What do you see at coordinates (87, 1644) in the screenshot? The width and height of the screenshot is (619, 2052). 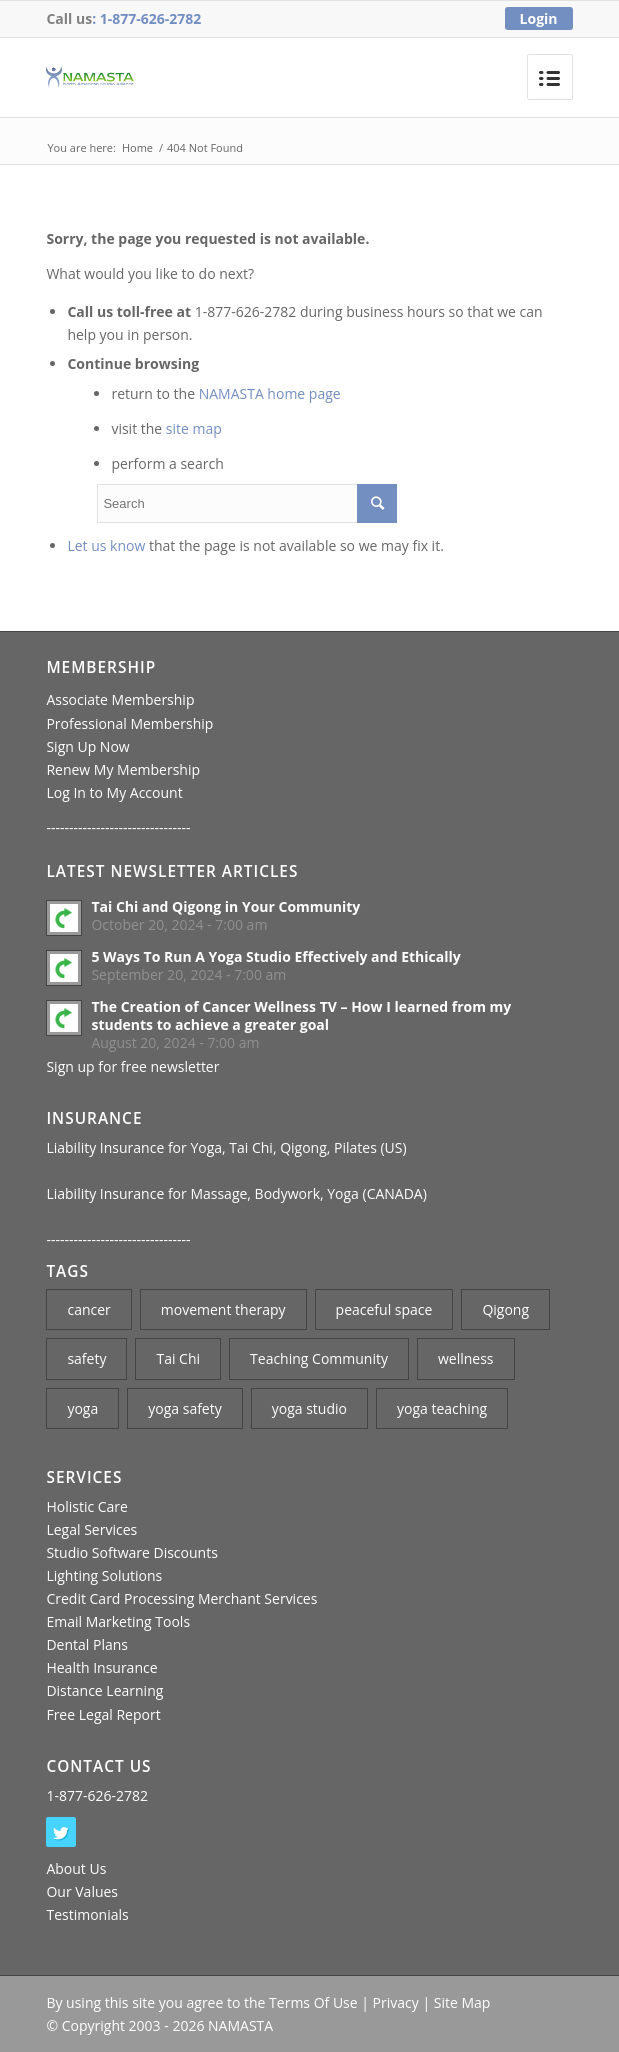 I see `Dental Plans` at bounding box center [87, 1644].